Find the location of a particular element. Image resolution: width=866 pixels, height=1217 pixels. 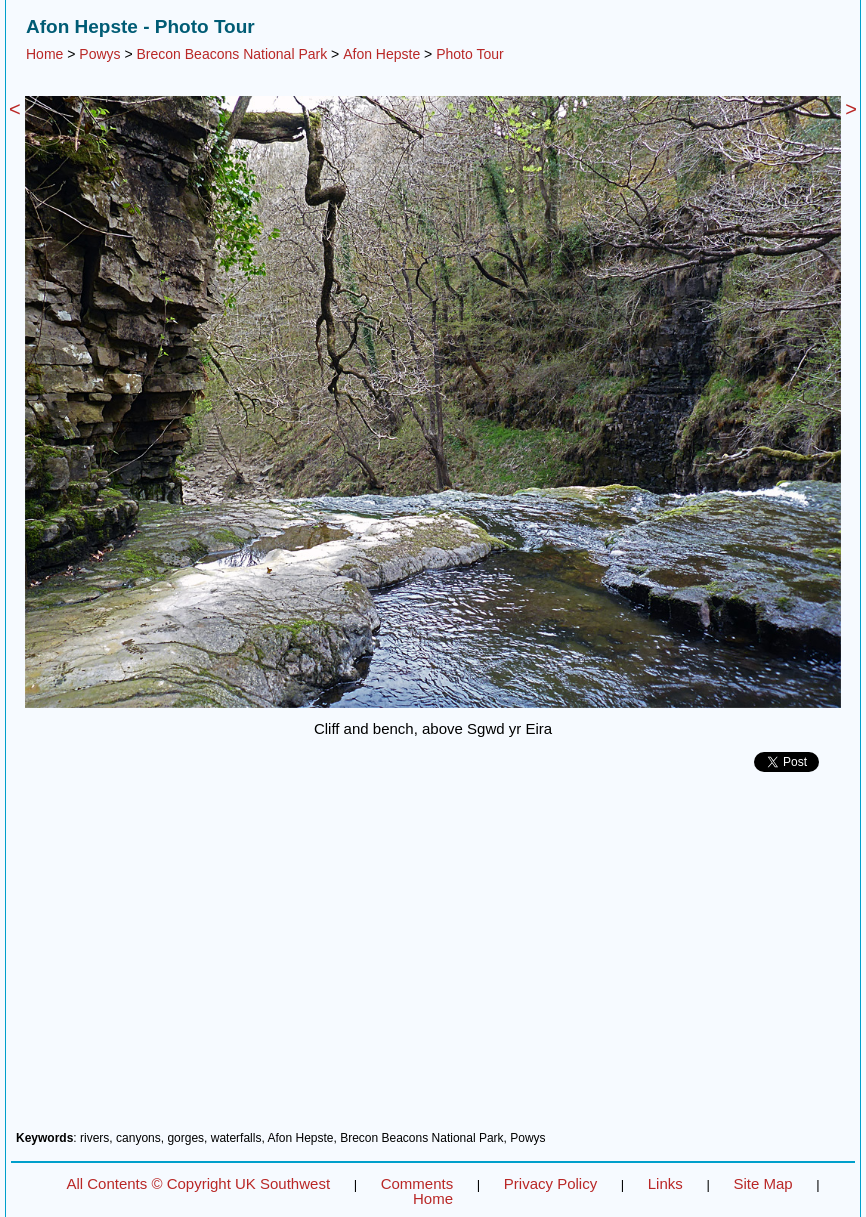

Brecon Beacons National Park is located at coordinates (232, 54).